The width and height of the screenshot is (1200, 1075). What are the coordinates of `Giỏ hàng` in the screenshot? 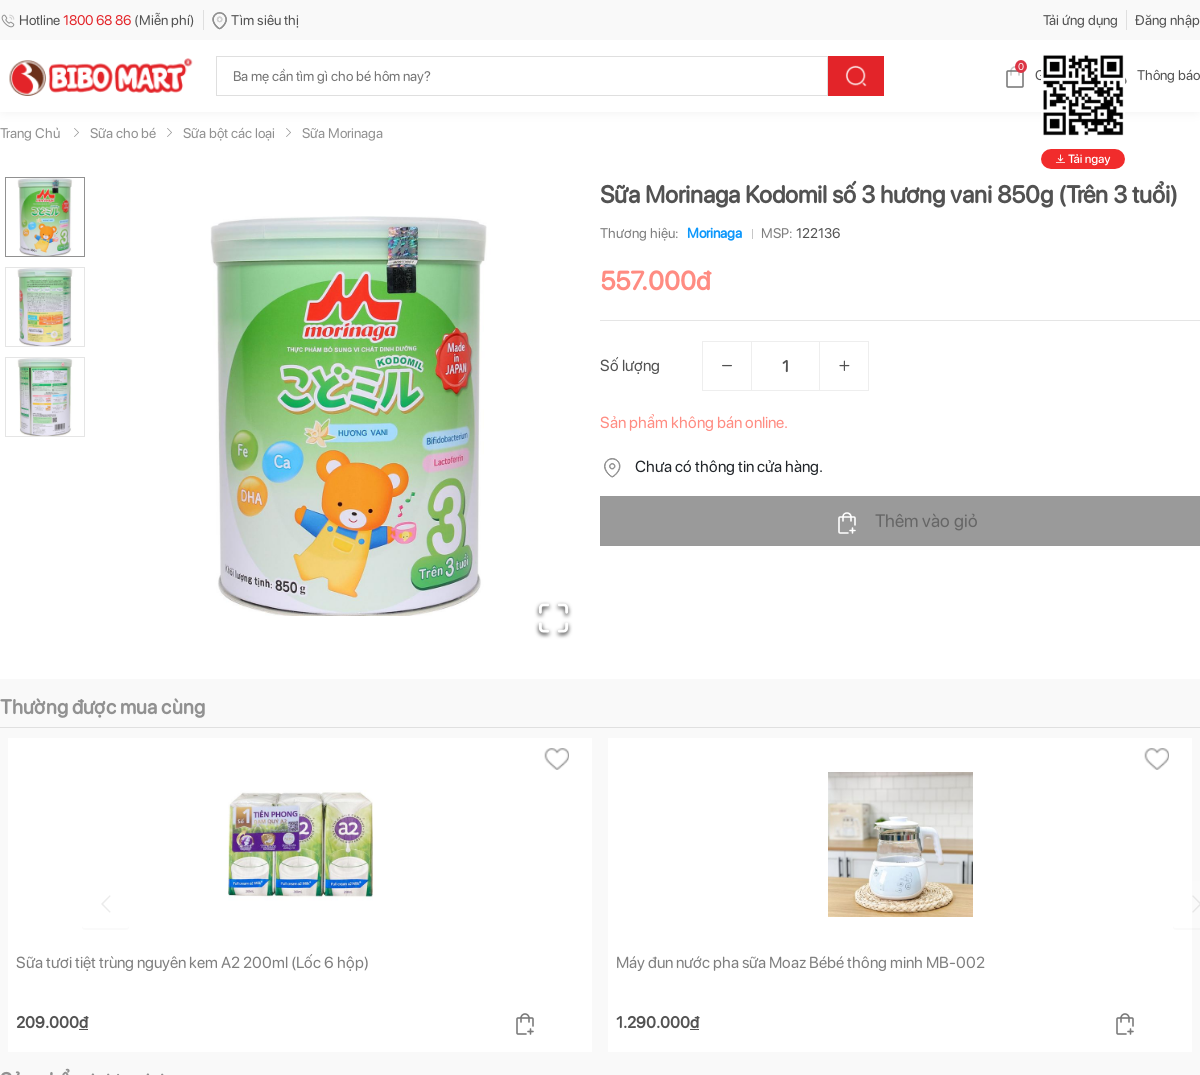 It's located at (1045, 75).